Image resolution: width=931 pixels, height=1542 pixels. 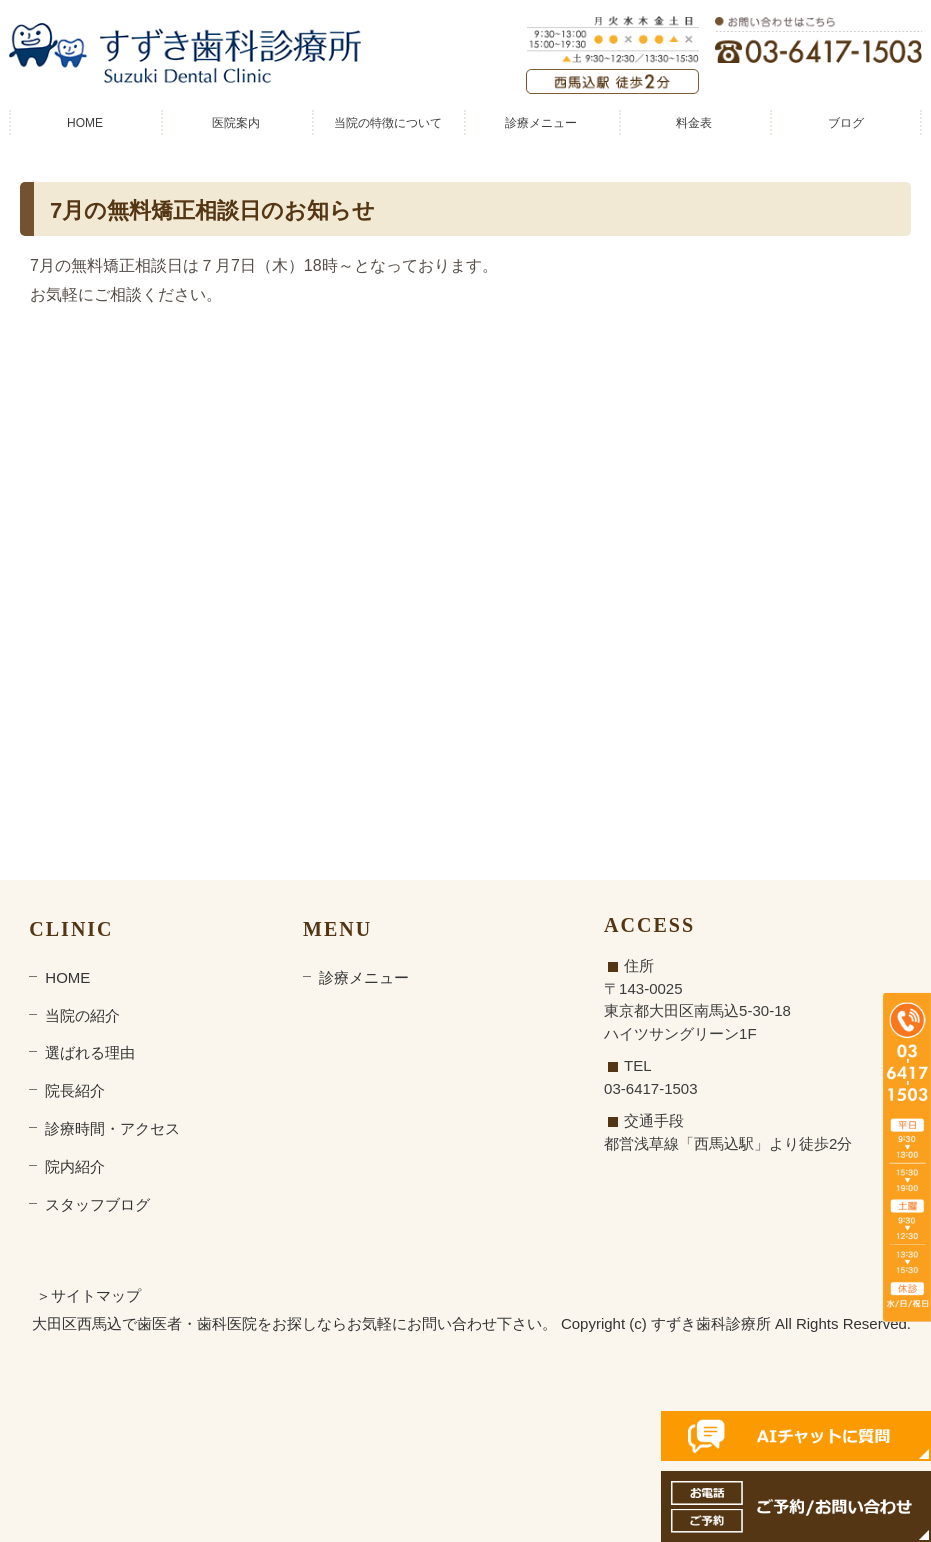 What do you see at coordinates (88, 1295) in the screenshot?
I see `＞サイトマップ` at bounding box center [88, 1295].